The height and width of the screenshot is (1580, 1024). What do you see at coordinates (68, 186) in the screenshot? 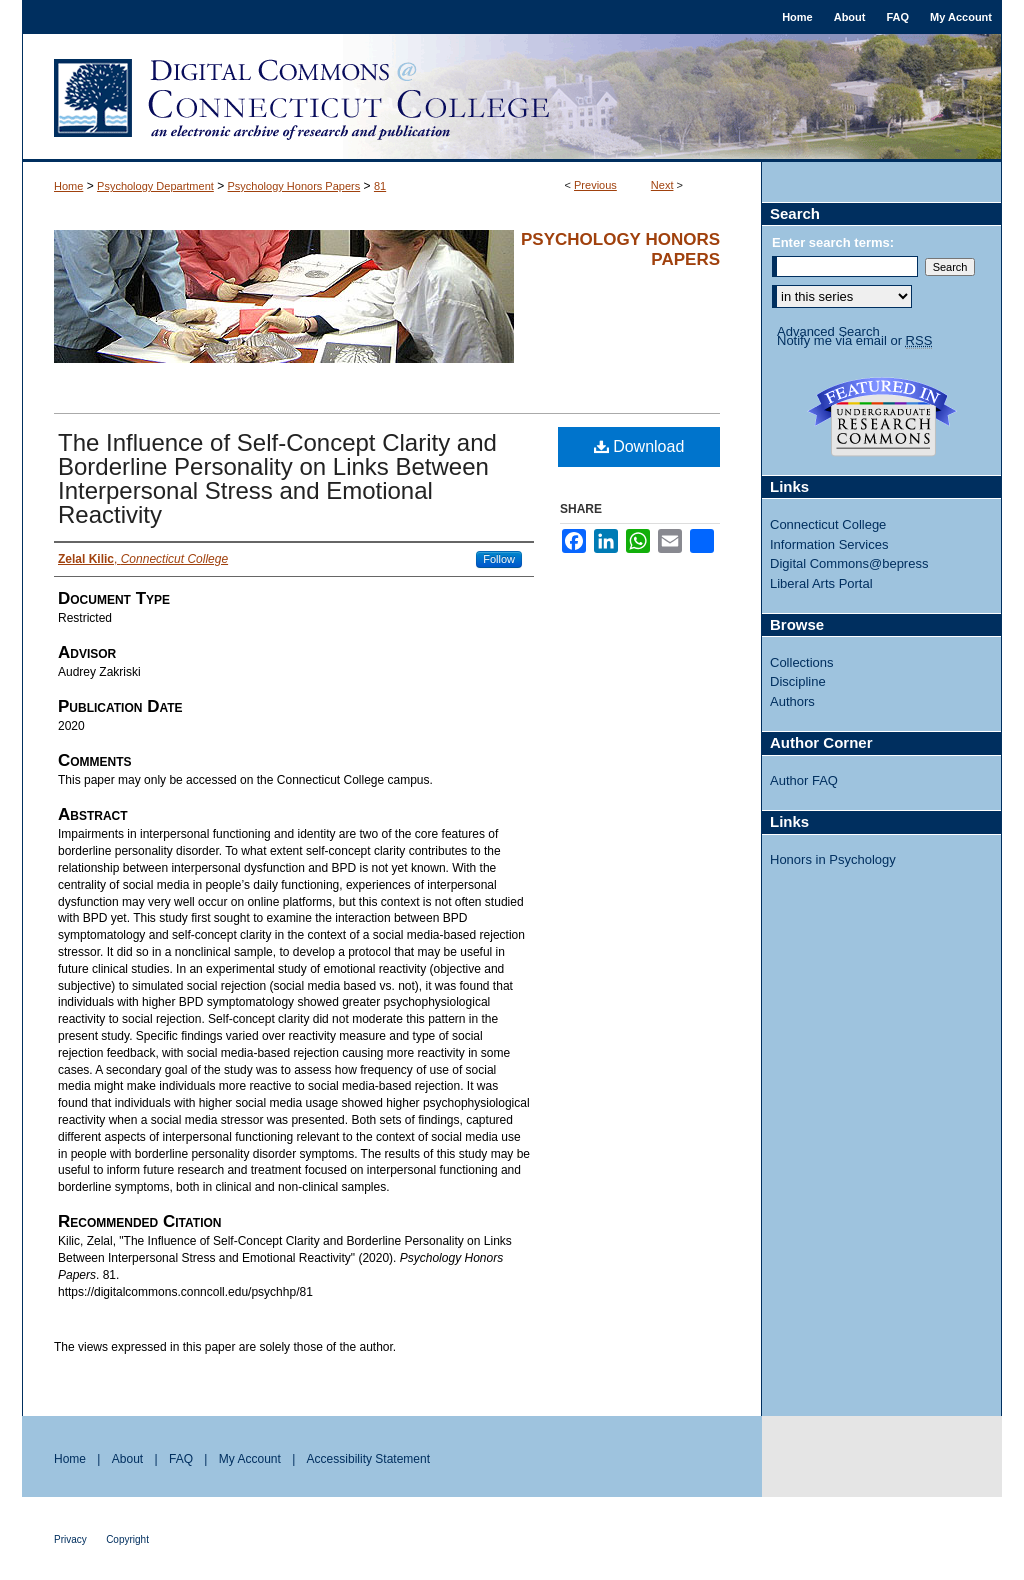
I see `Home` at bounding box center [68, 186].